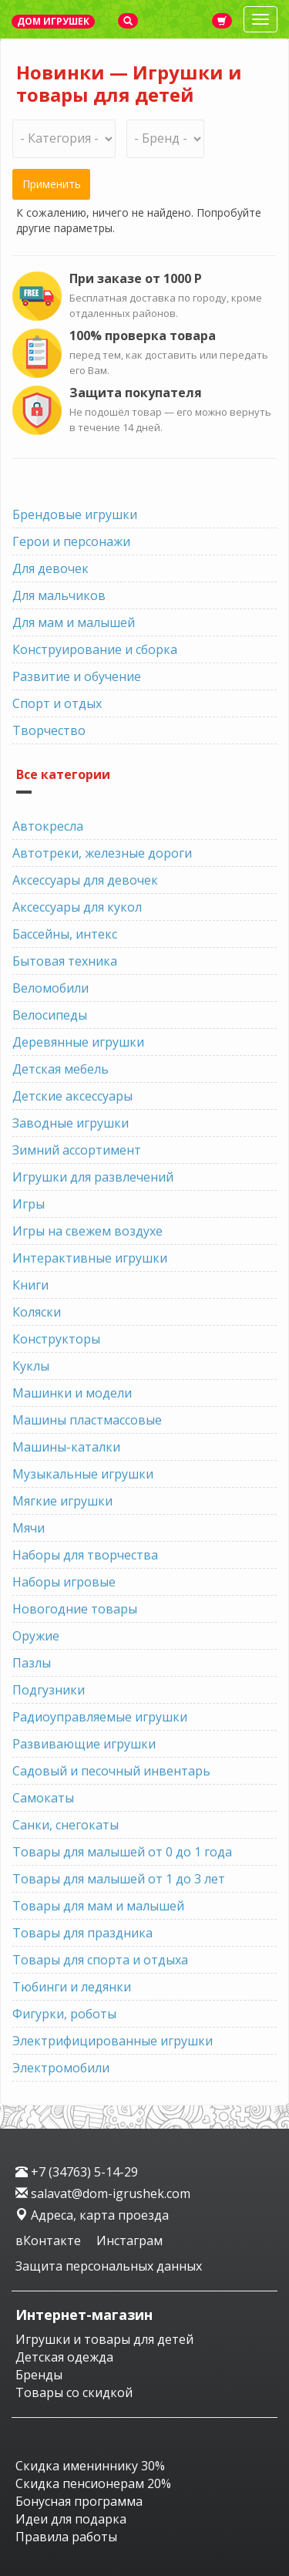  I want to click on Игрушки для развлечений, so click(92, 1176).